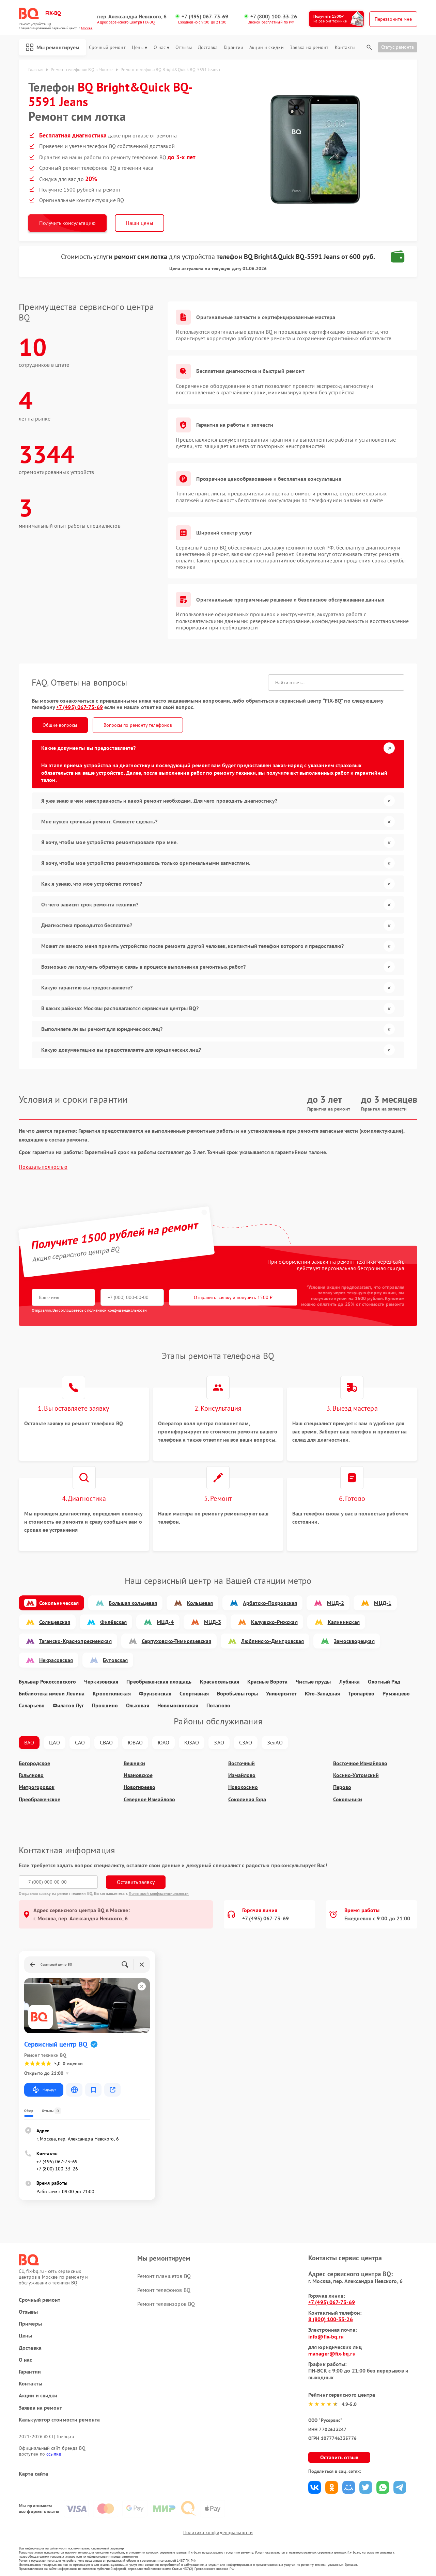 This screenshot has width=436, height=2576. I want to click on Статус ремонта, so click(397, 47).